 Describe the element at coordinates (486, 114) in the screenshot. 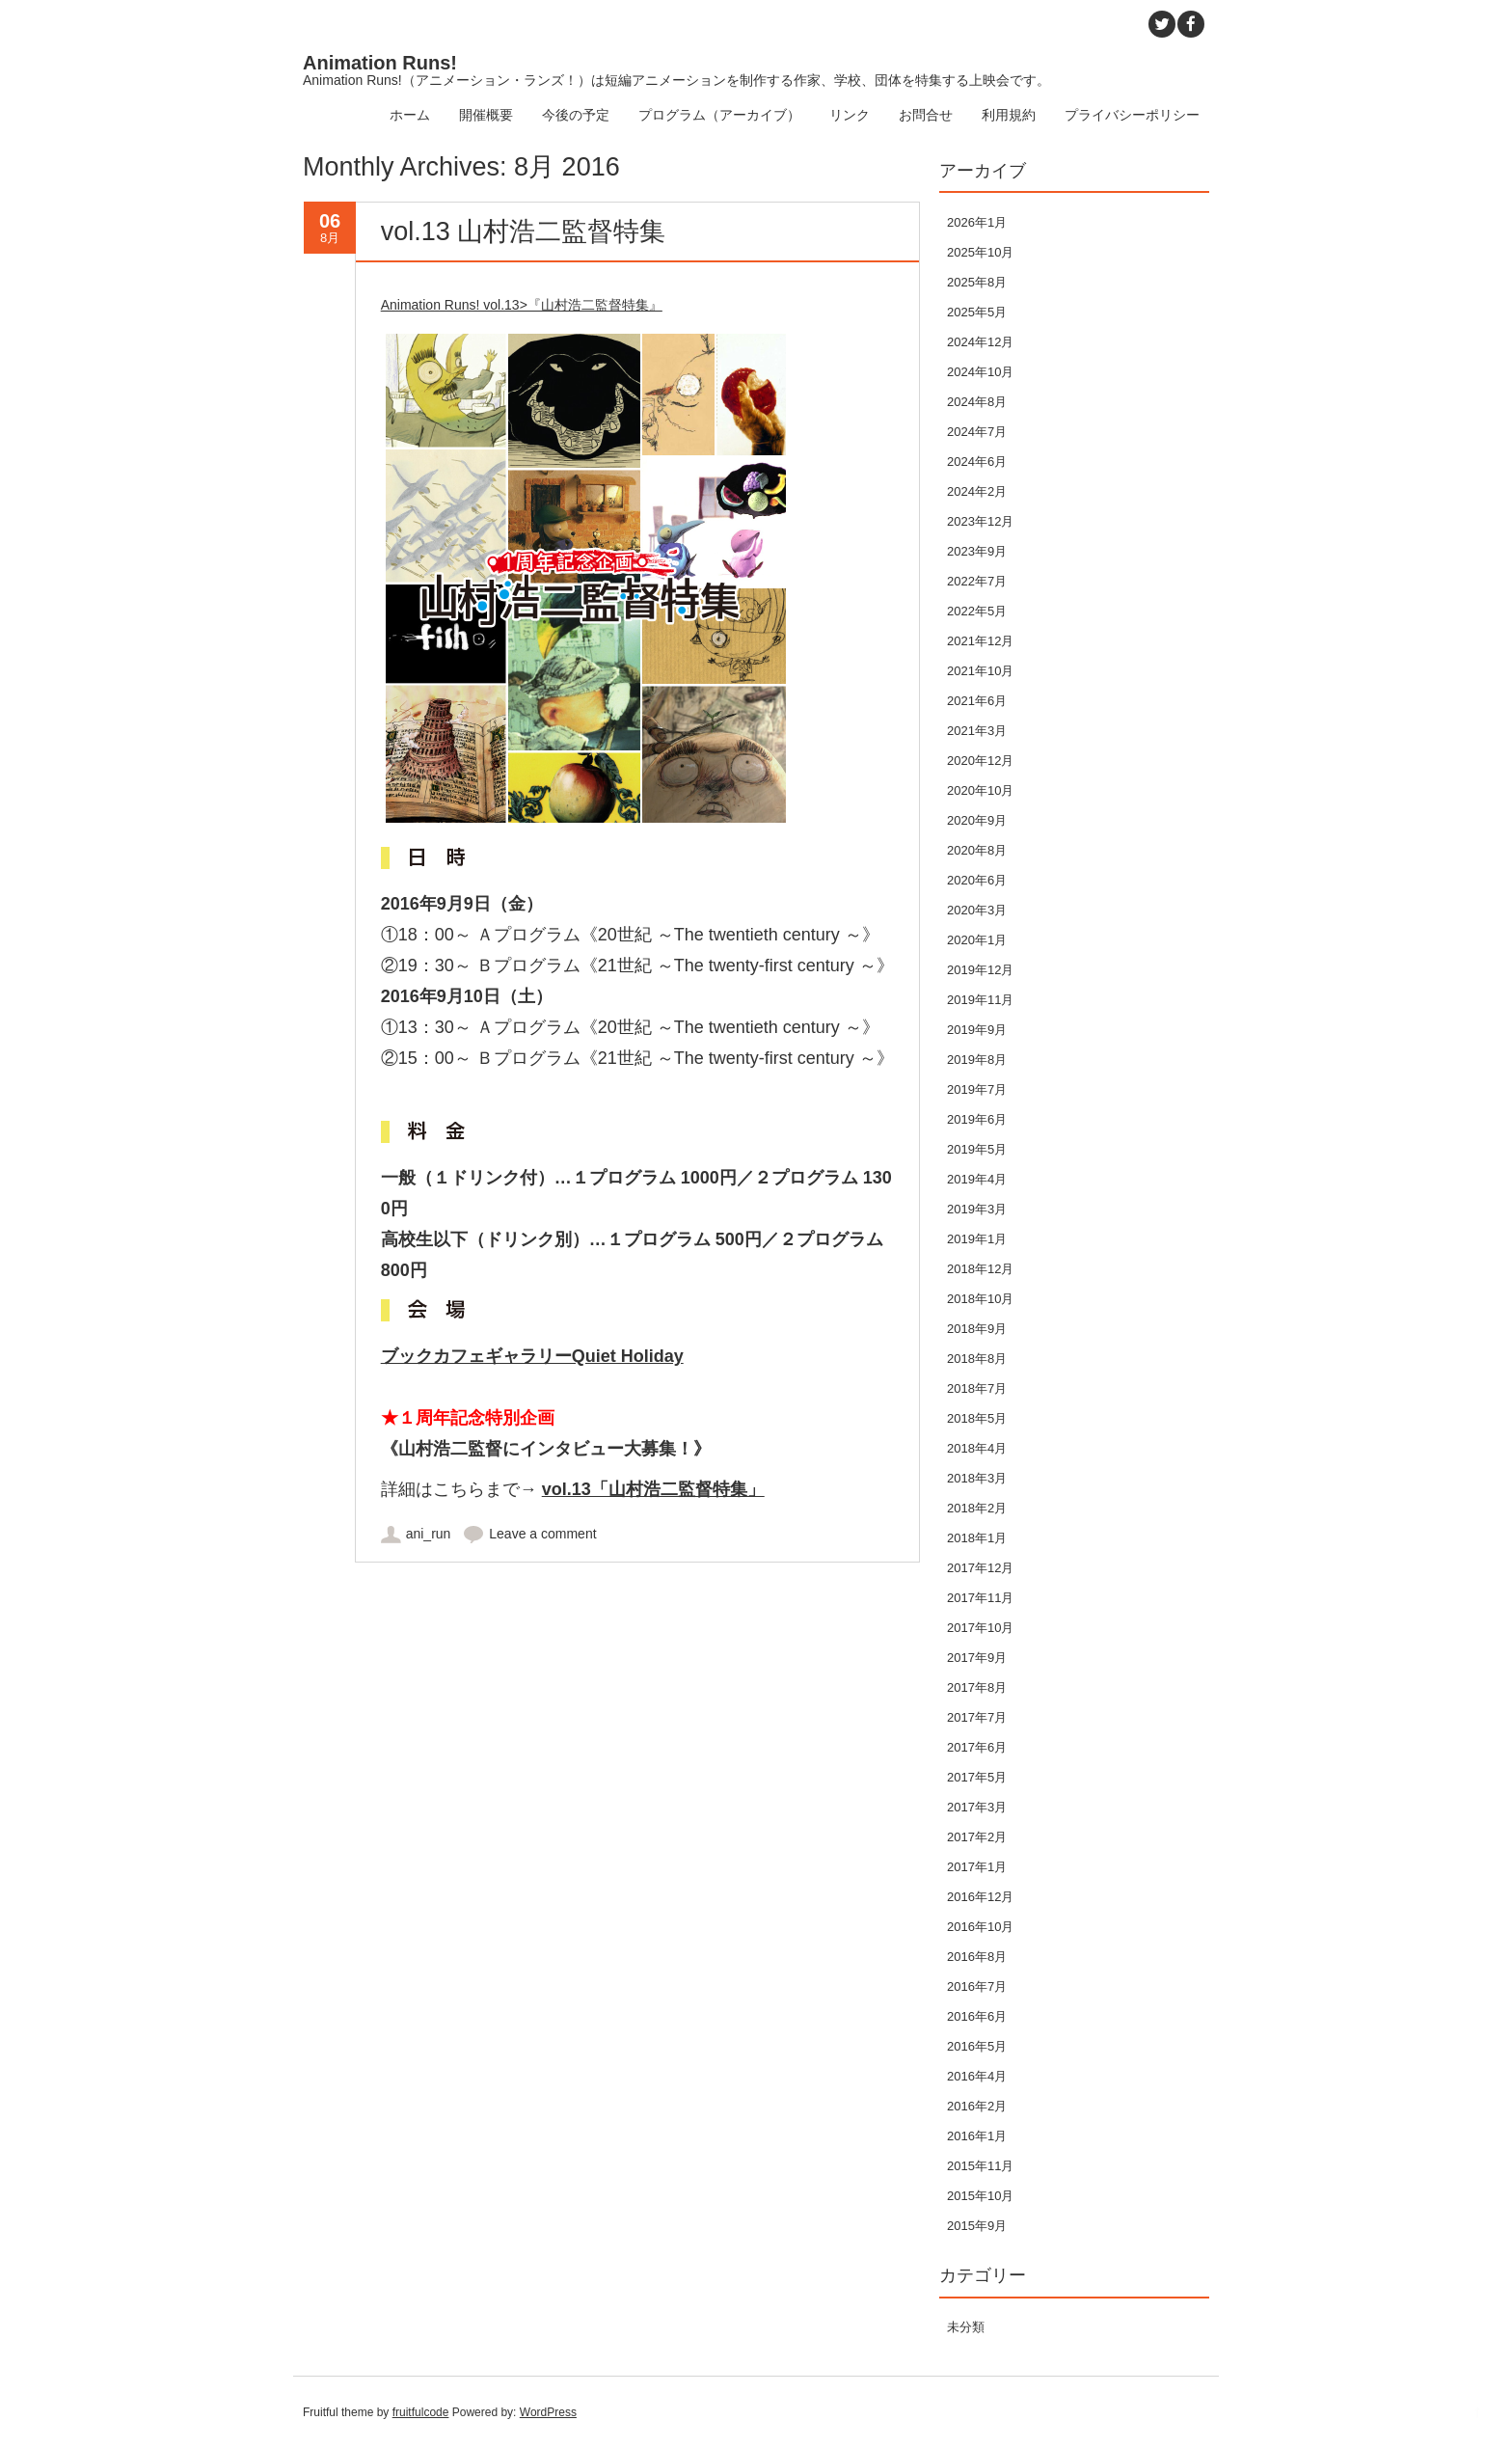

I see `開催概要` at that location.